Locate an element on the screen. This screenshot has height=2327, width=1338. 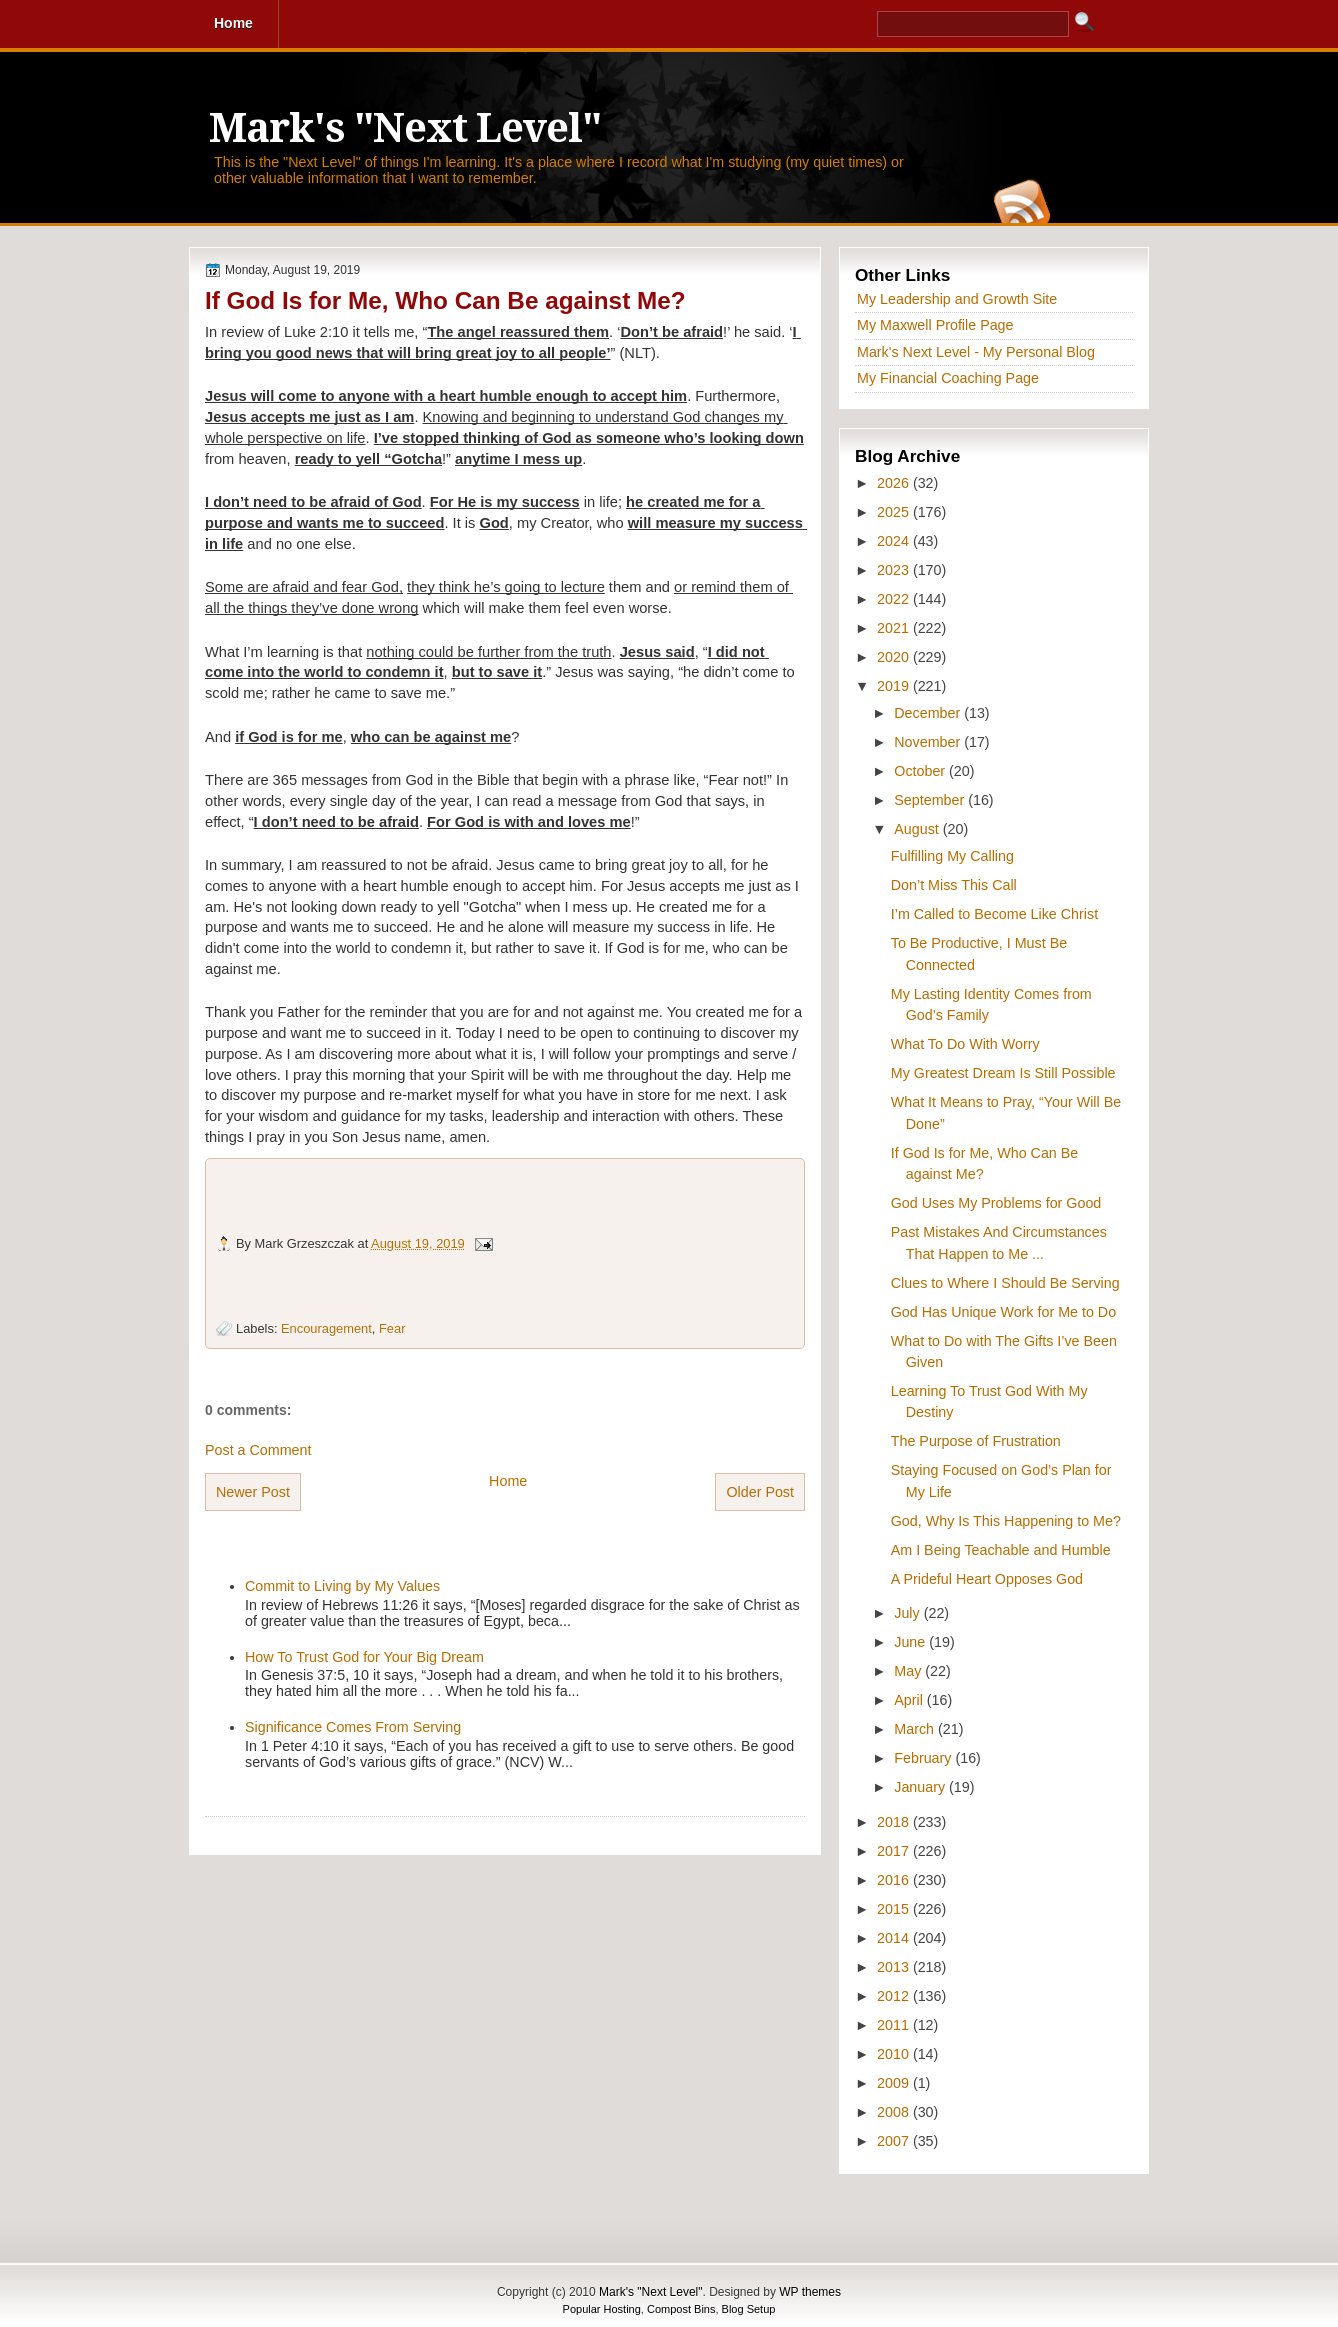
Fulfilling My Calling is located at coordinates (952, 856).